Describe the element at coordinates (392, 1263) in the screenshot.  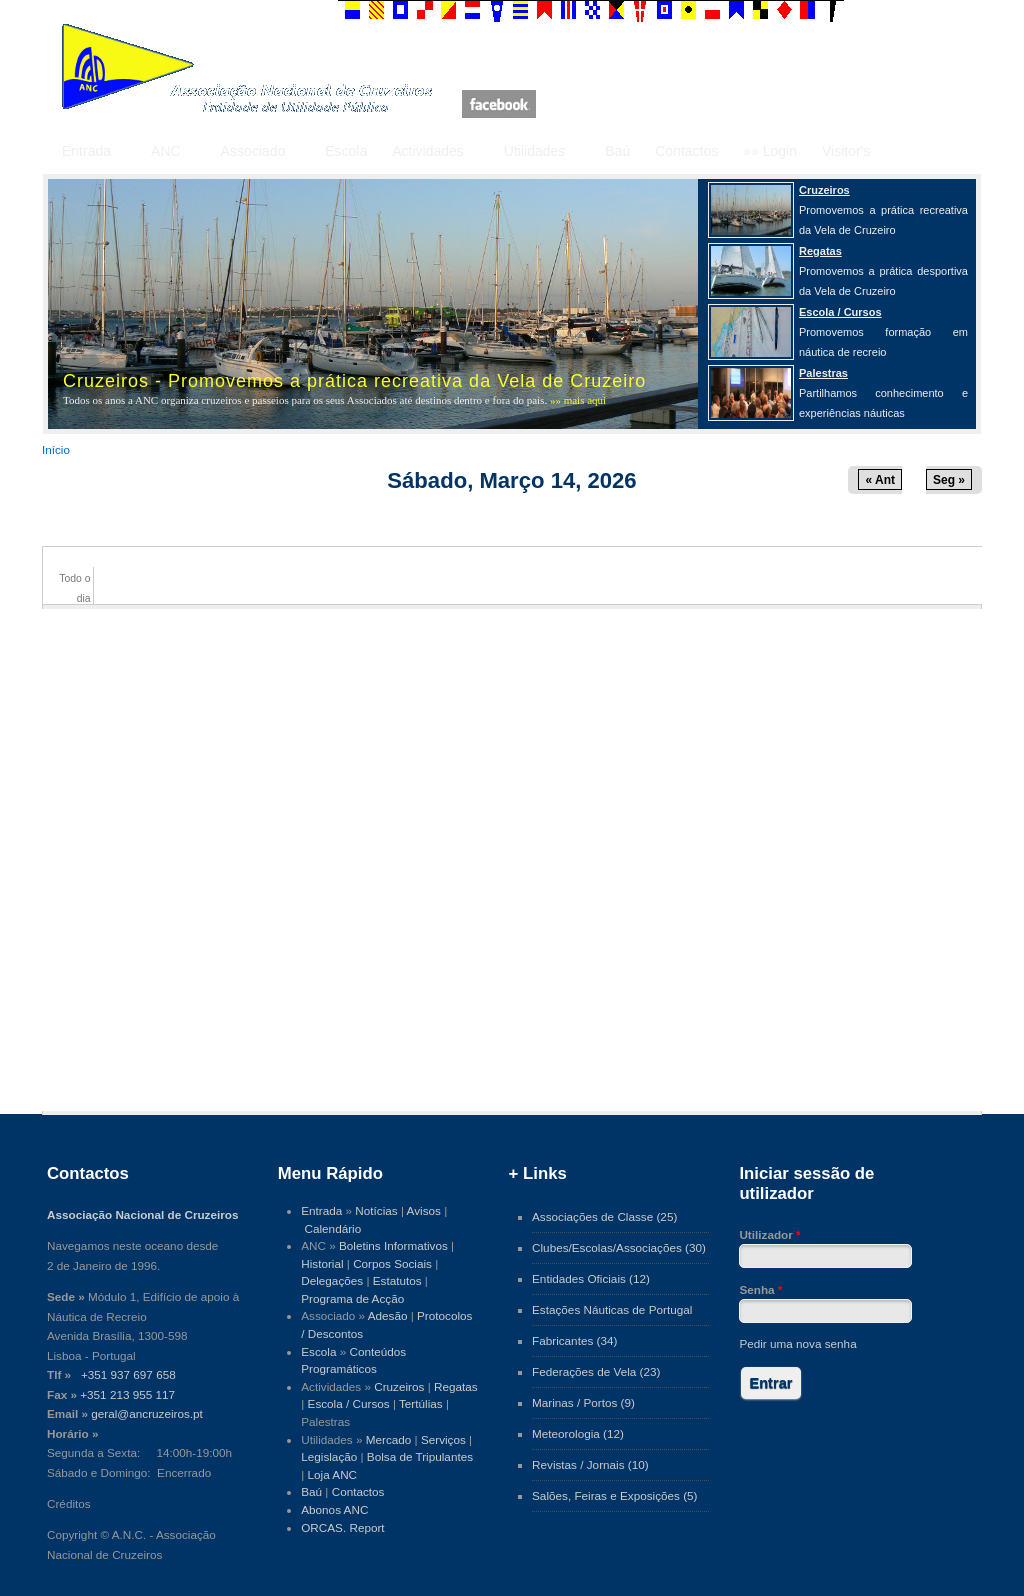
I see `Corpos Sociais` at that location.